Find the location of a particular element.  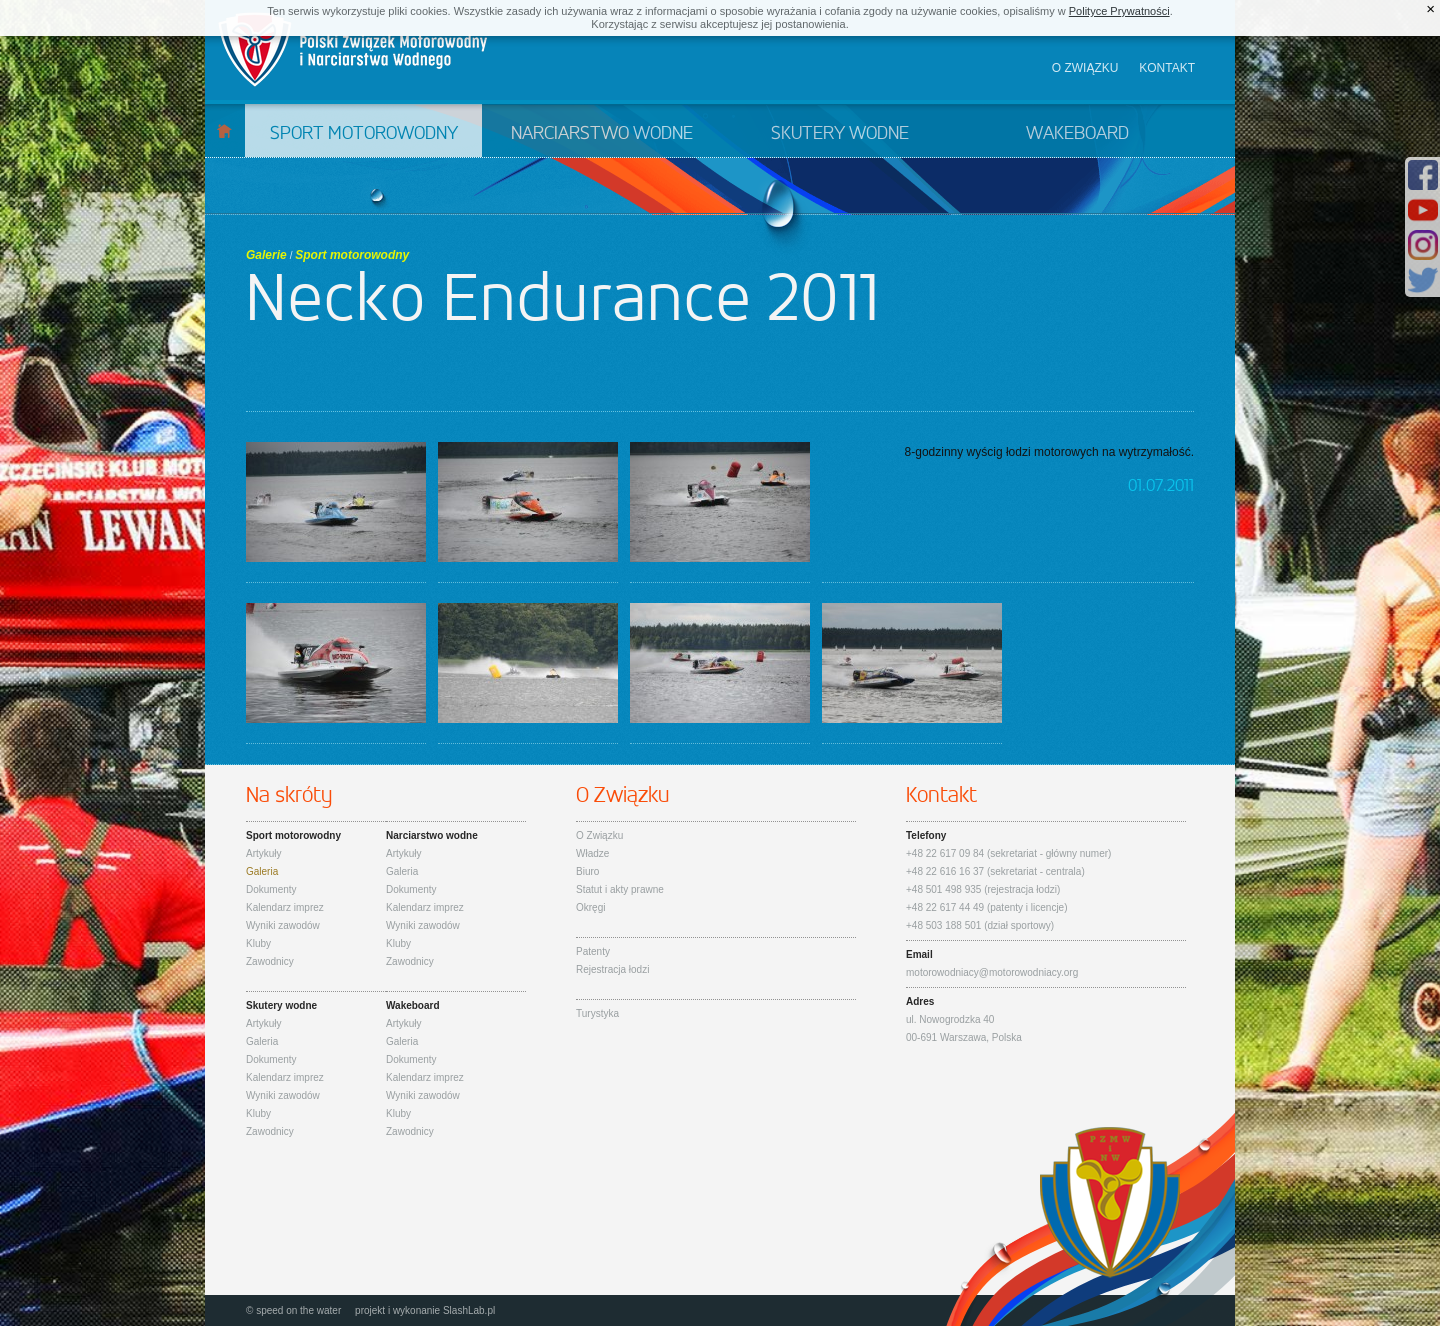

Galerie is located at coordinates (266, 255).